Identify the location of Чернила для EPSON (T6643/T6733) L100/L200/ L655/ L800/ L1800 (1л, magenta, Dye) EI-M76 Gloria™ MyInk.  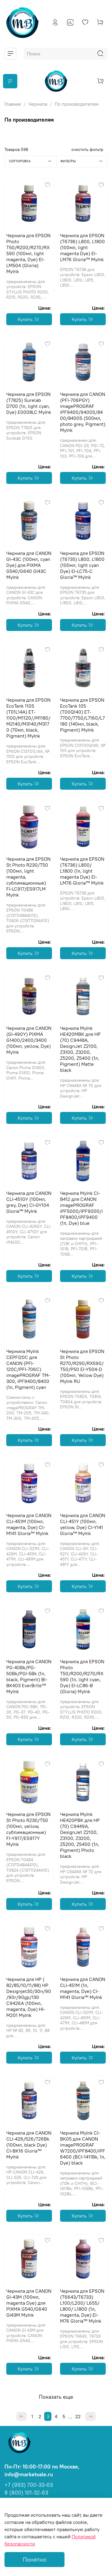
(82, 2306).